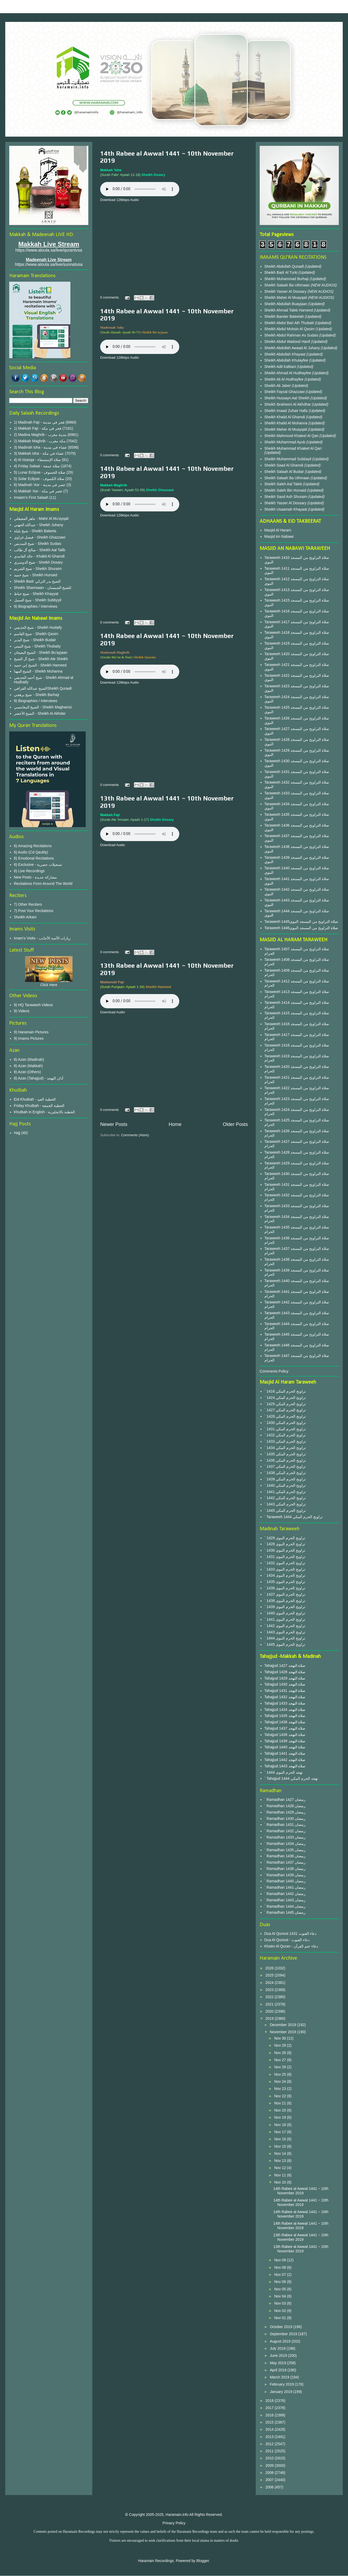 This screenshot has height=2576, width=348. Describe the element at coordinates (43, 883) in the screenshot. I see `Recitations From Around The World` at that location.